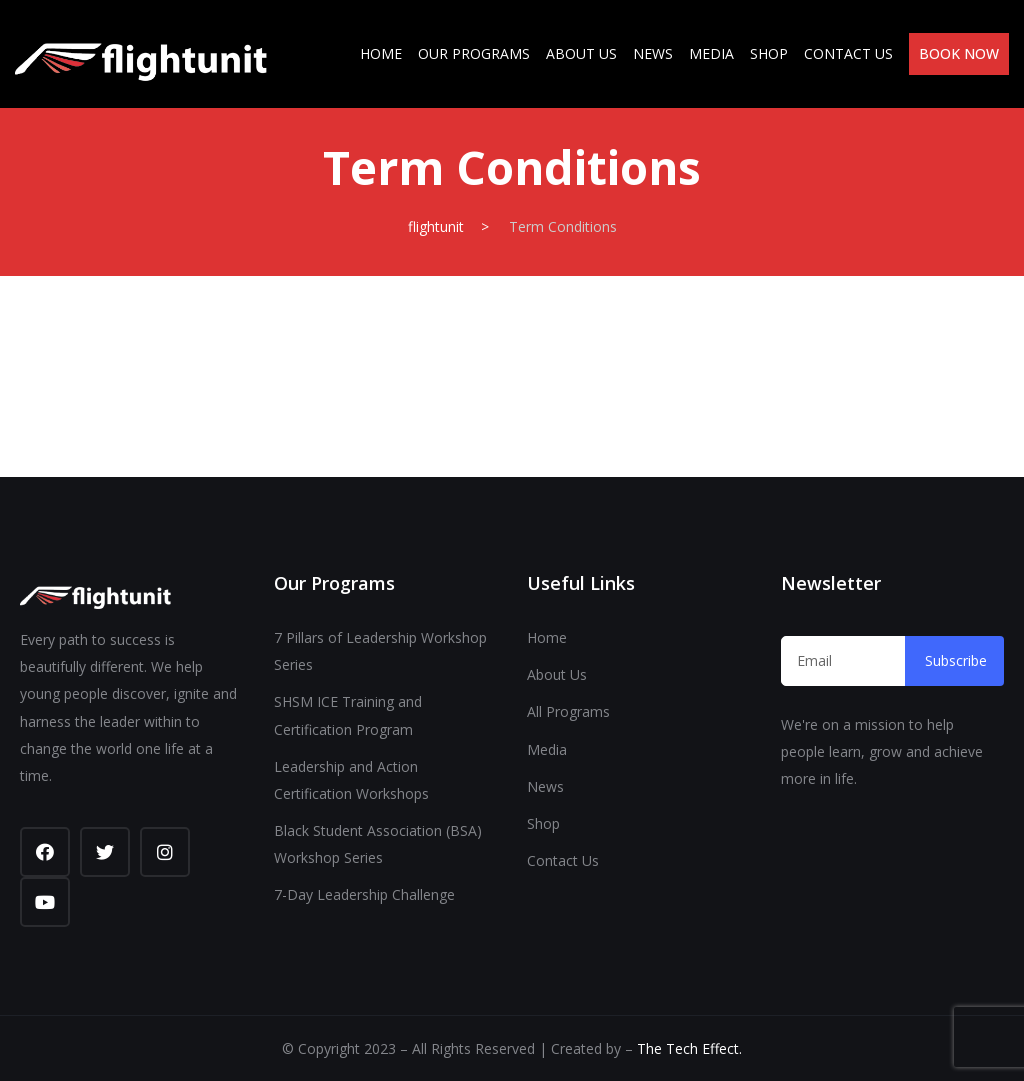 This screenshot has width=1024, height=1081. What do you see at coordinates (381, 53) in the screenshot?
I see `Home` at bounding box center [381, 53].